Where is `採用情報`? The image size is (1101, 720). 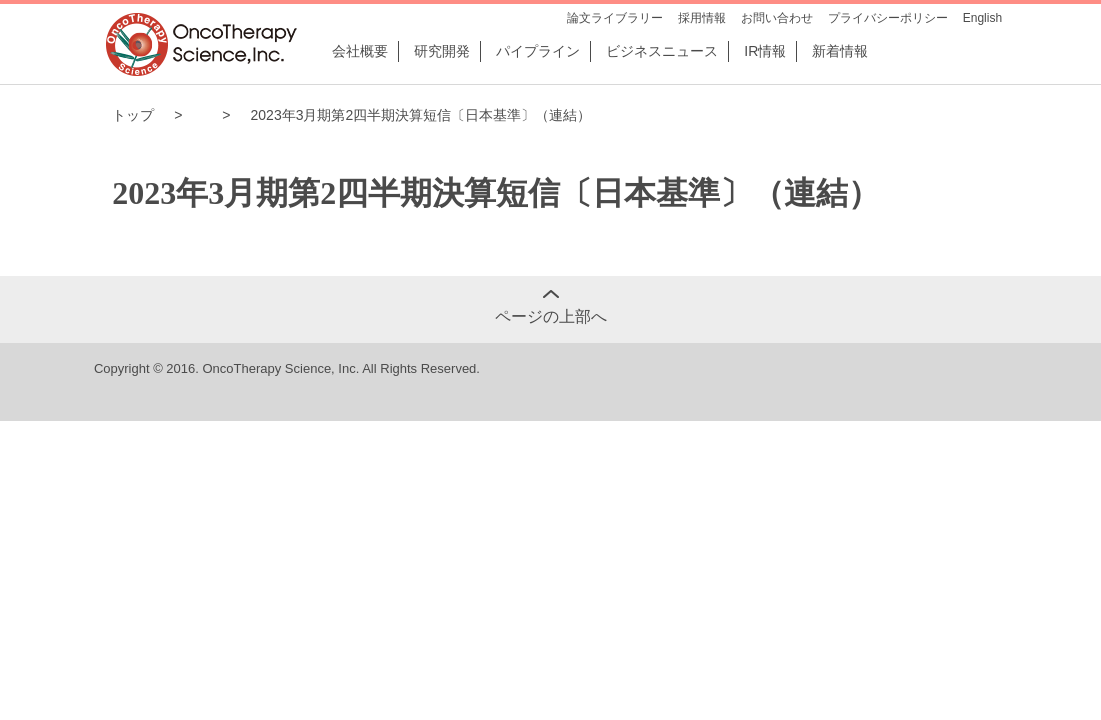
採用情報 is located at coordinates (702, 18).